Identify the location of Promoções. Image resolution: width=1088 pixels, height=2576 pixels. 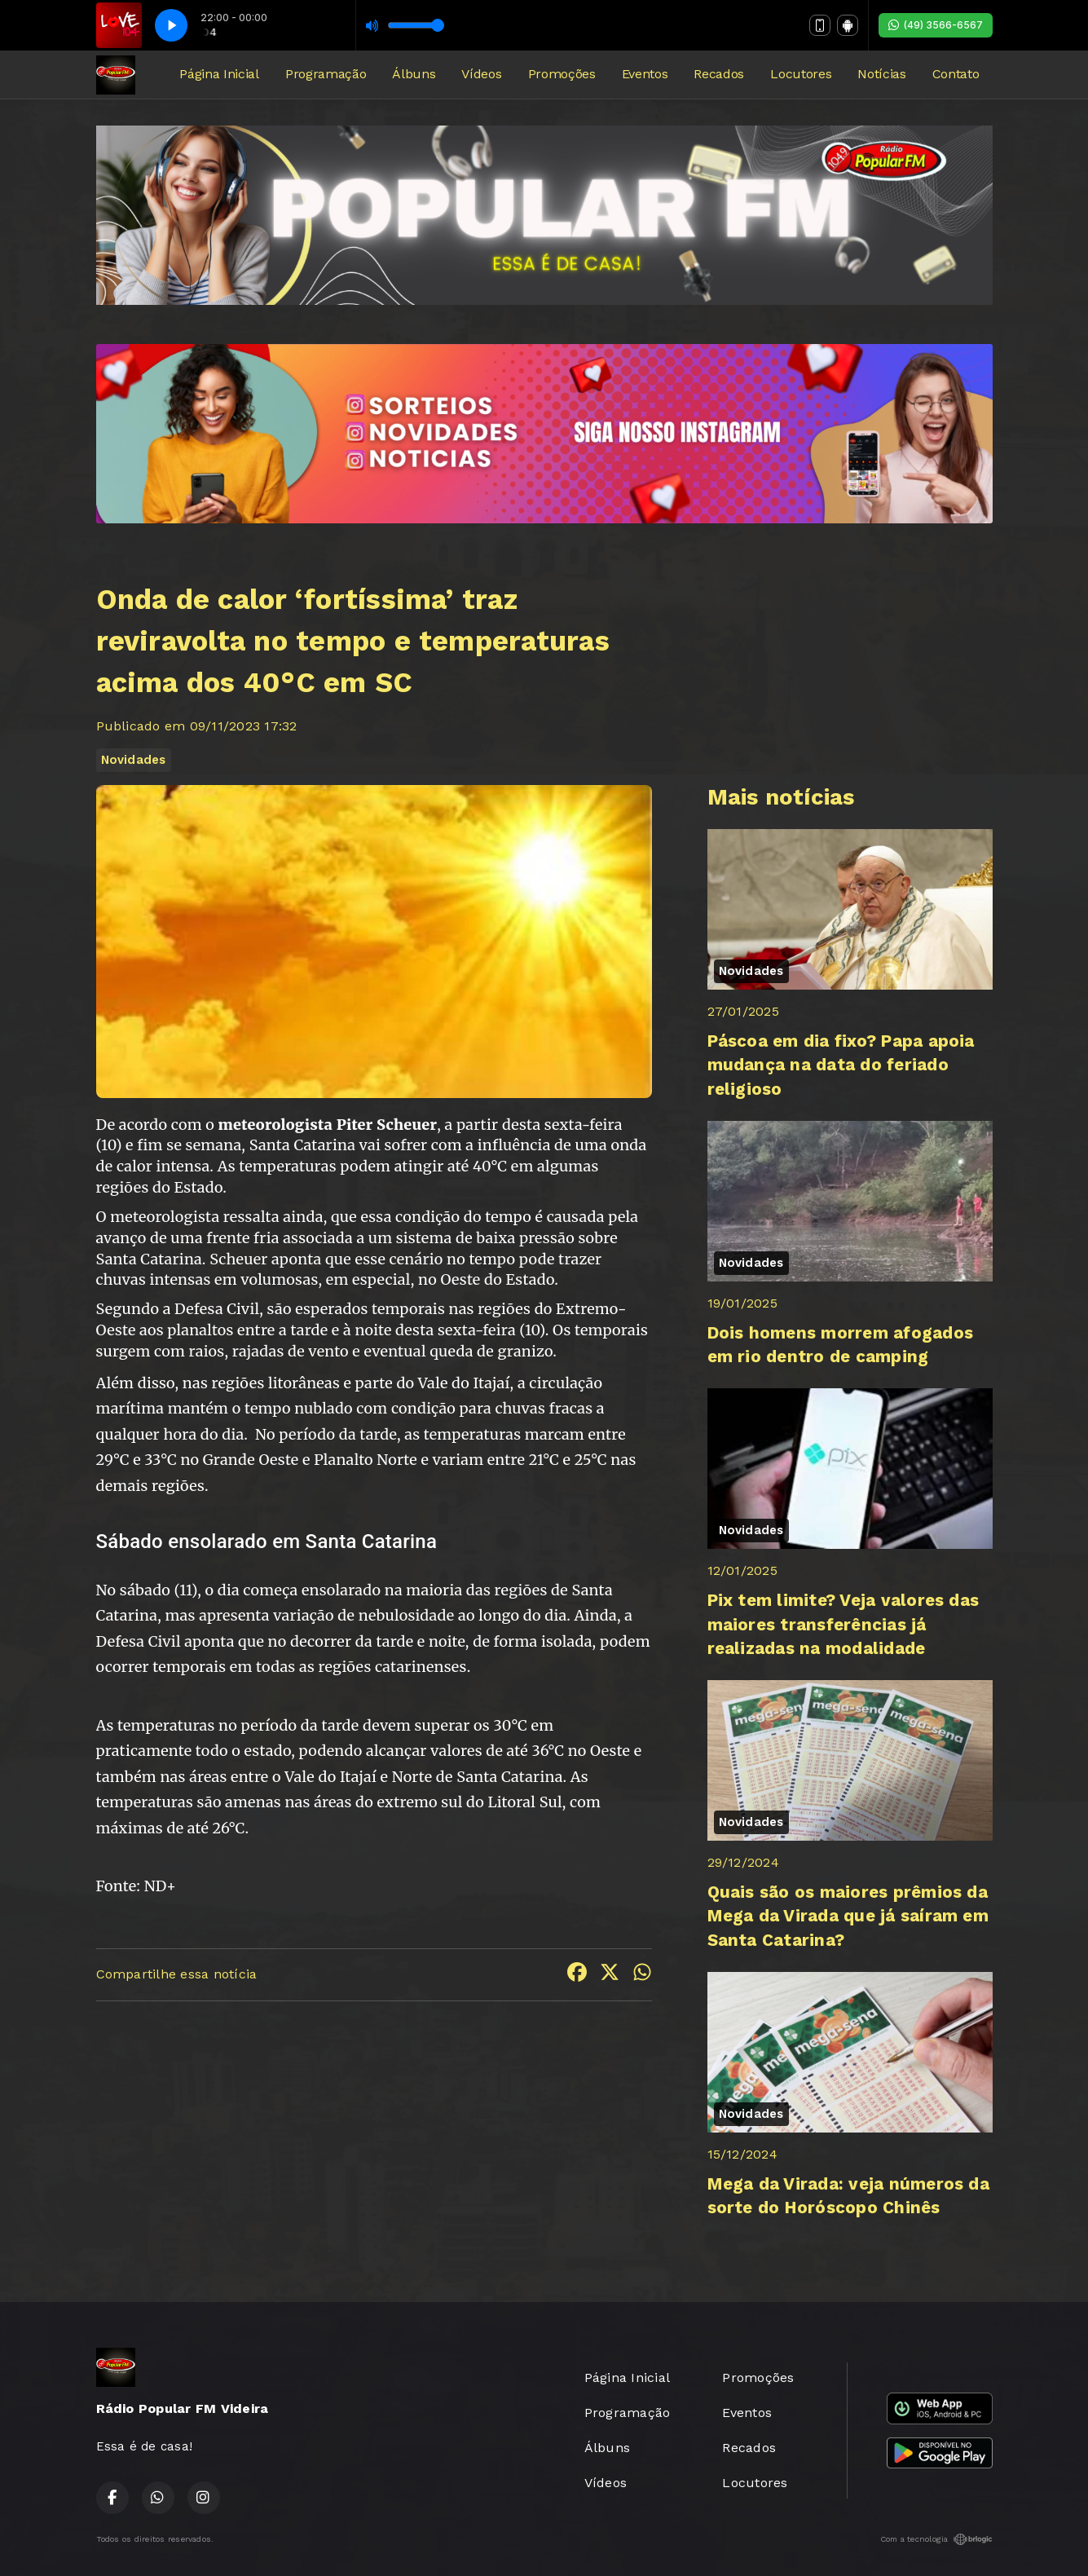
(562, 74).